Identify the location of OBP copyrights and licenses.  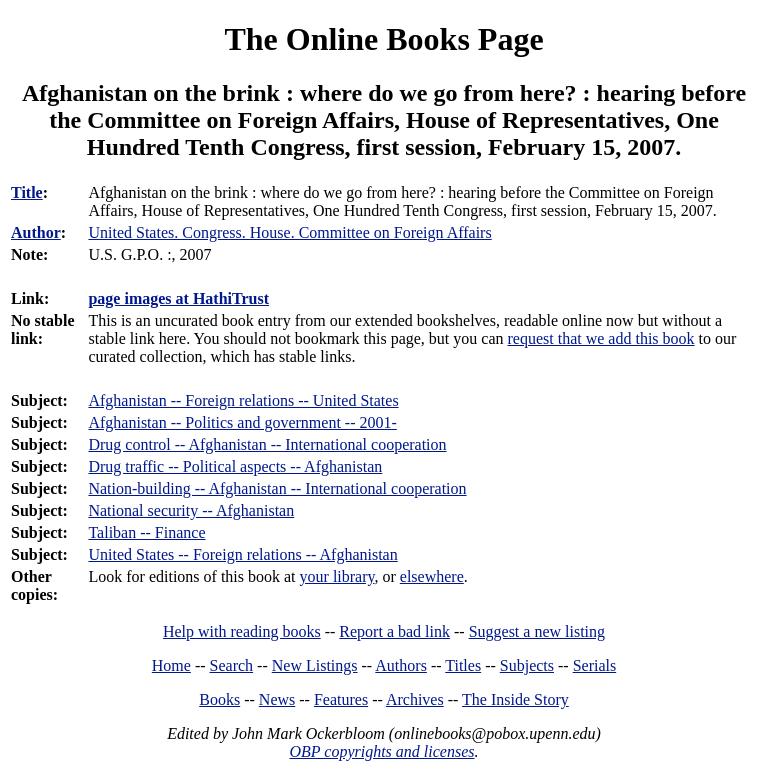
(381, 751).